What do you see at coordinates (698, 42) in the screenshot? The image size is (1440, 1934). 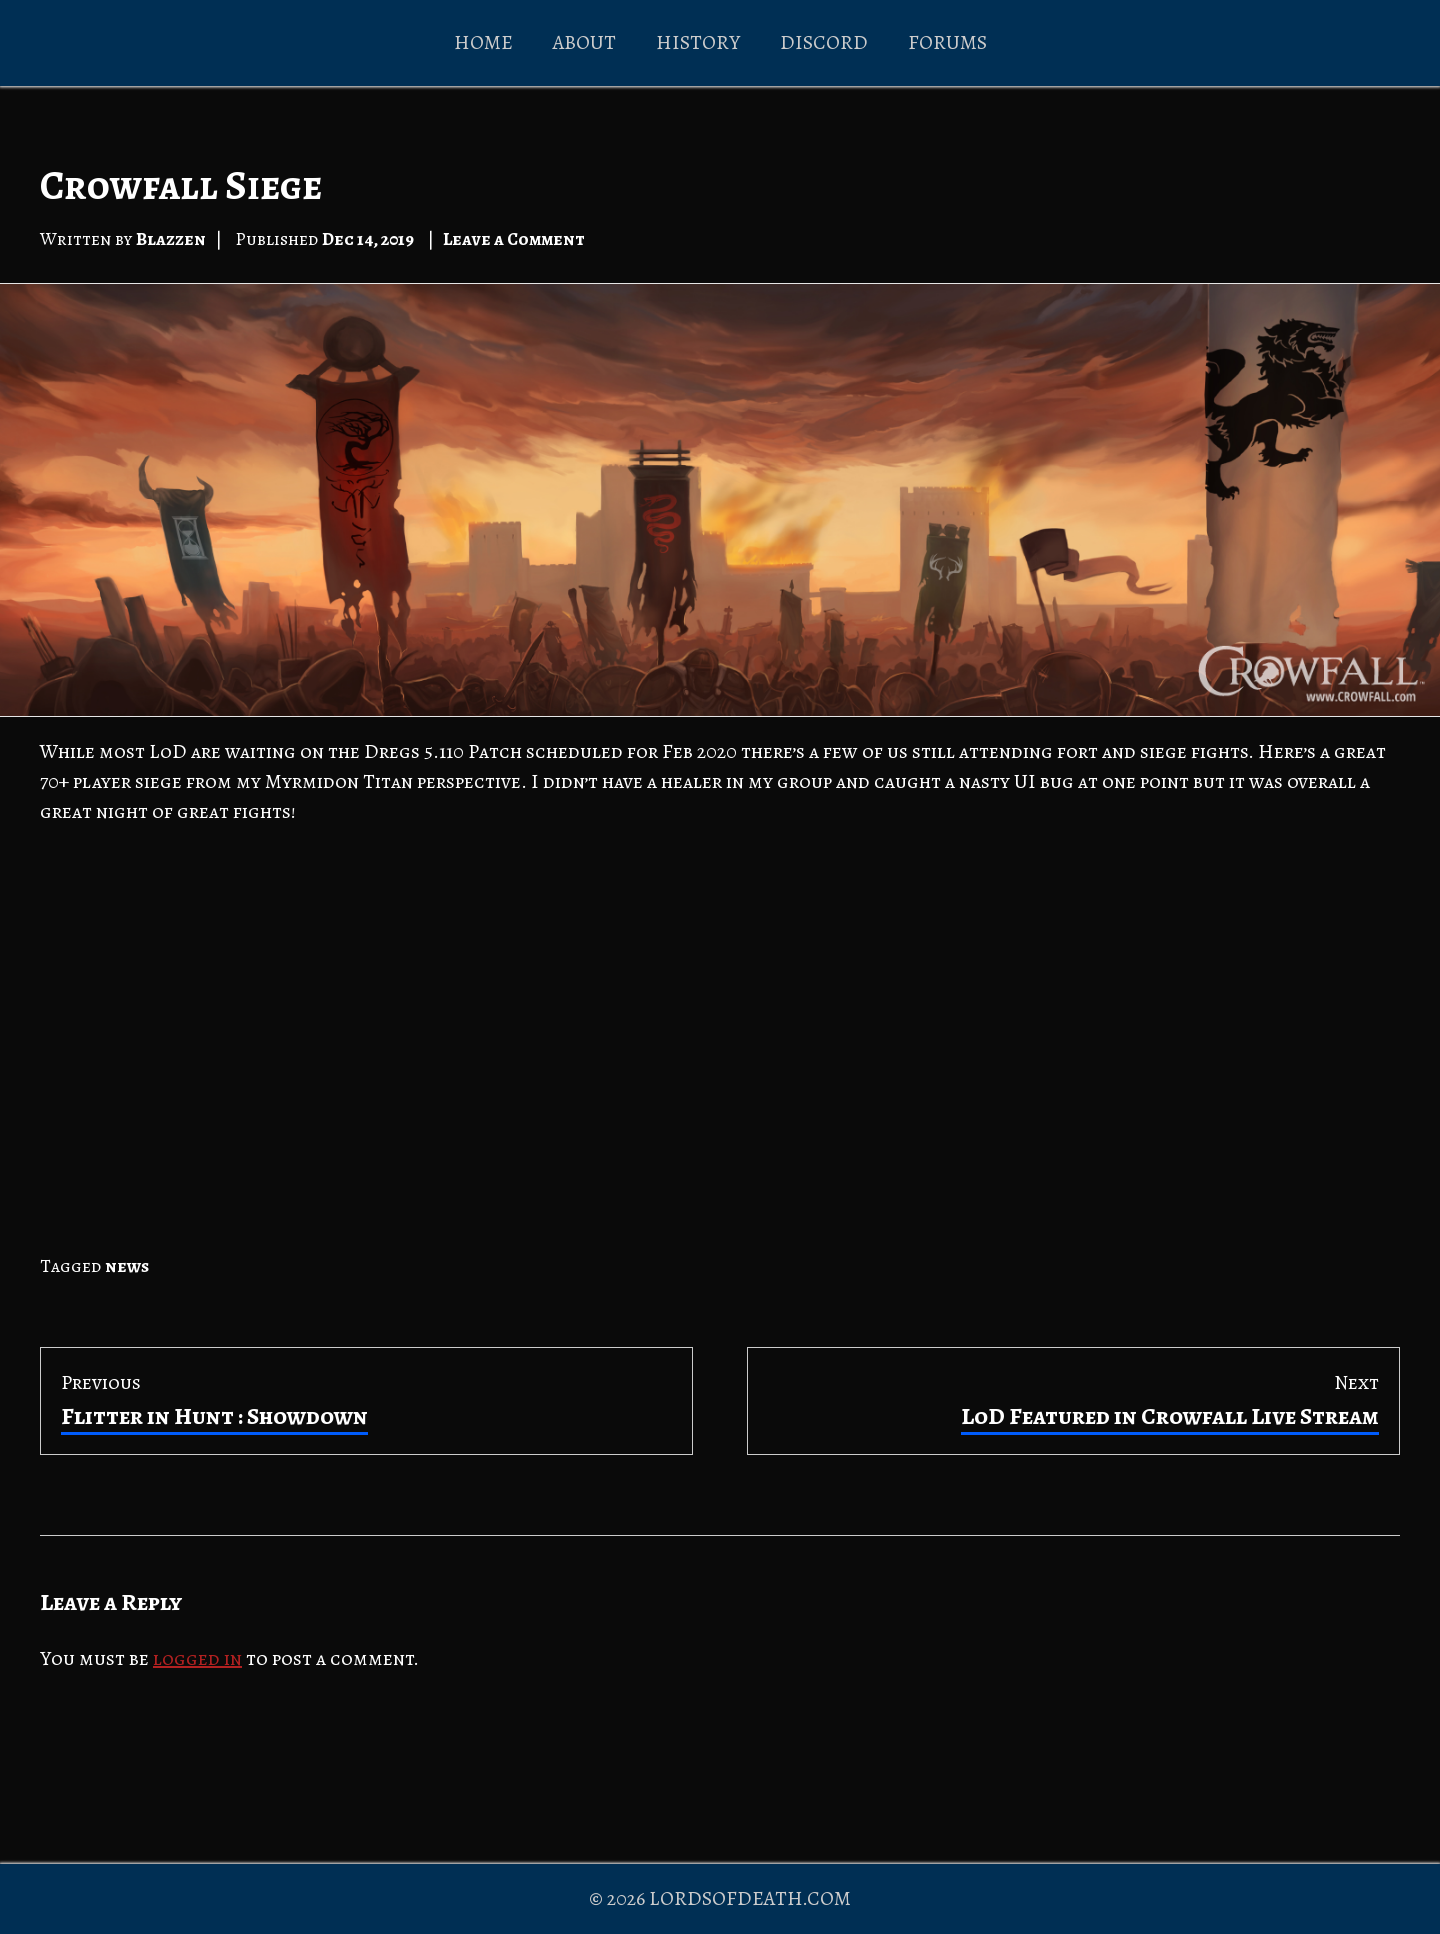 I see `HISTORY` at bounding box center [698, 42].